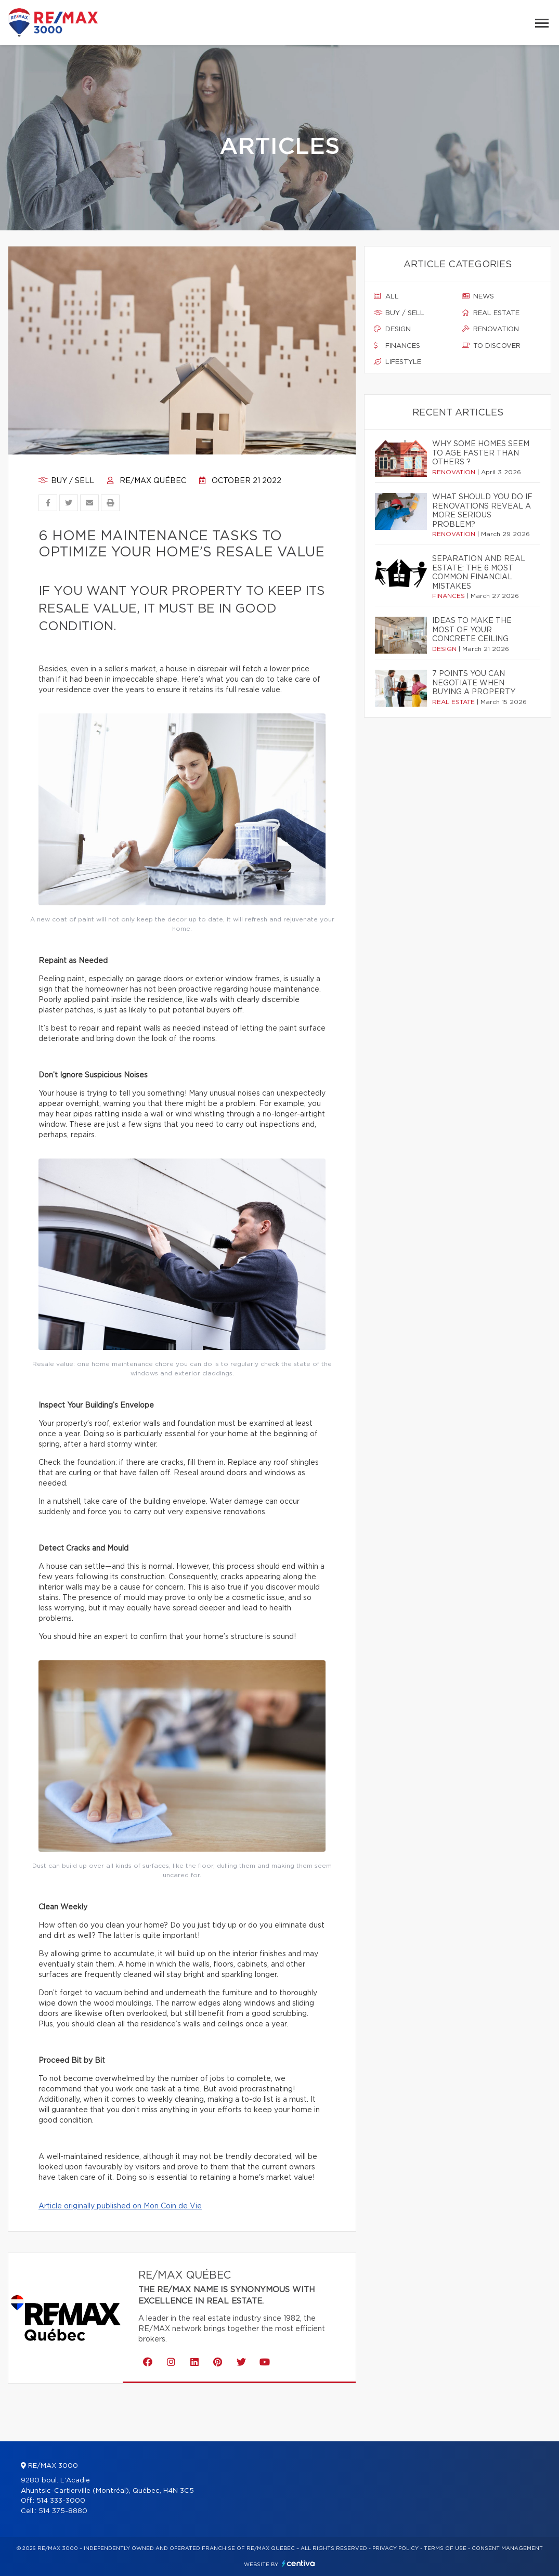  What do you see at coordinates (60, 2500) in the screenshot?
I see `514 333-3000` at bounding box center [60, 2500].